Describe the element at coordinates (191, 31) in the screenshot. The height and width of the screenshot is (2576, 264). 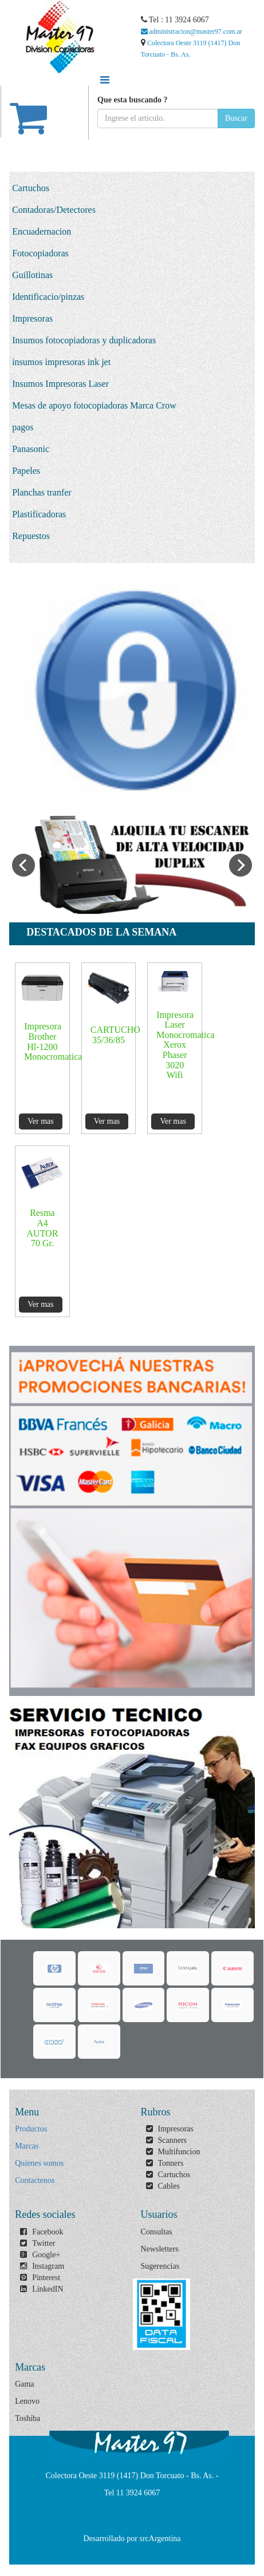
I see `administracion@master97.com.ar` at that location.